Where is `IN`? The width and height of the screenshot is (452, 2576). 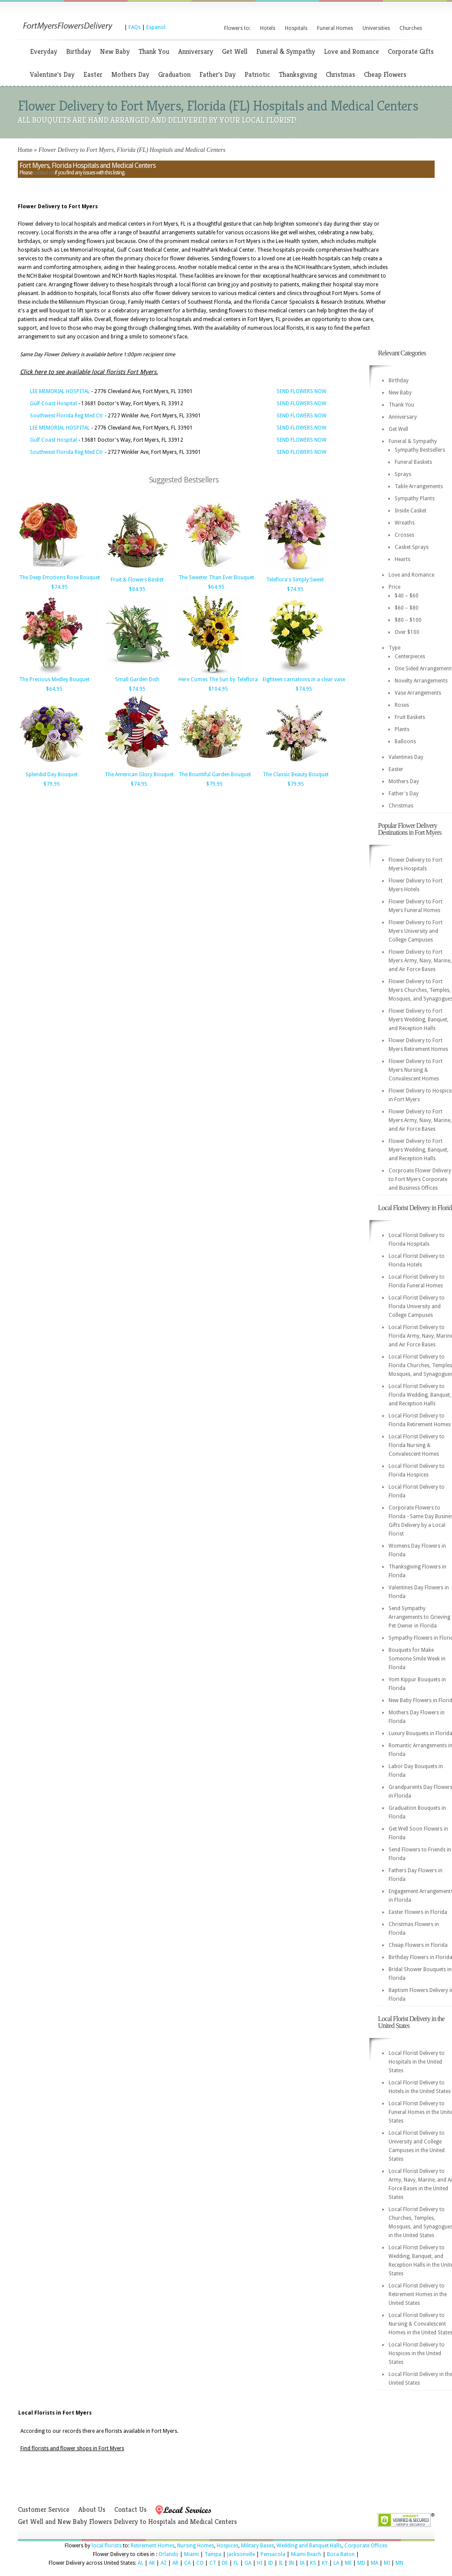
IN is located at coordinates (291, 2563).